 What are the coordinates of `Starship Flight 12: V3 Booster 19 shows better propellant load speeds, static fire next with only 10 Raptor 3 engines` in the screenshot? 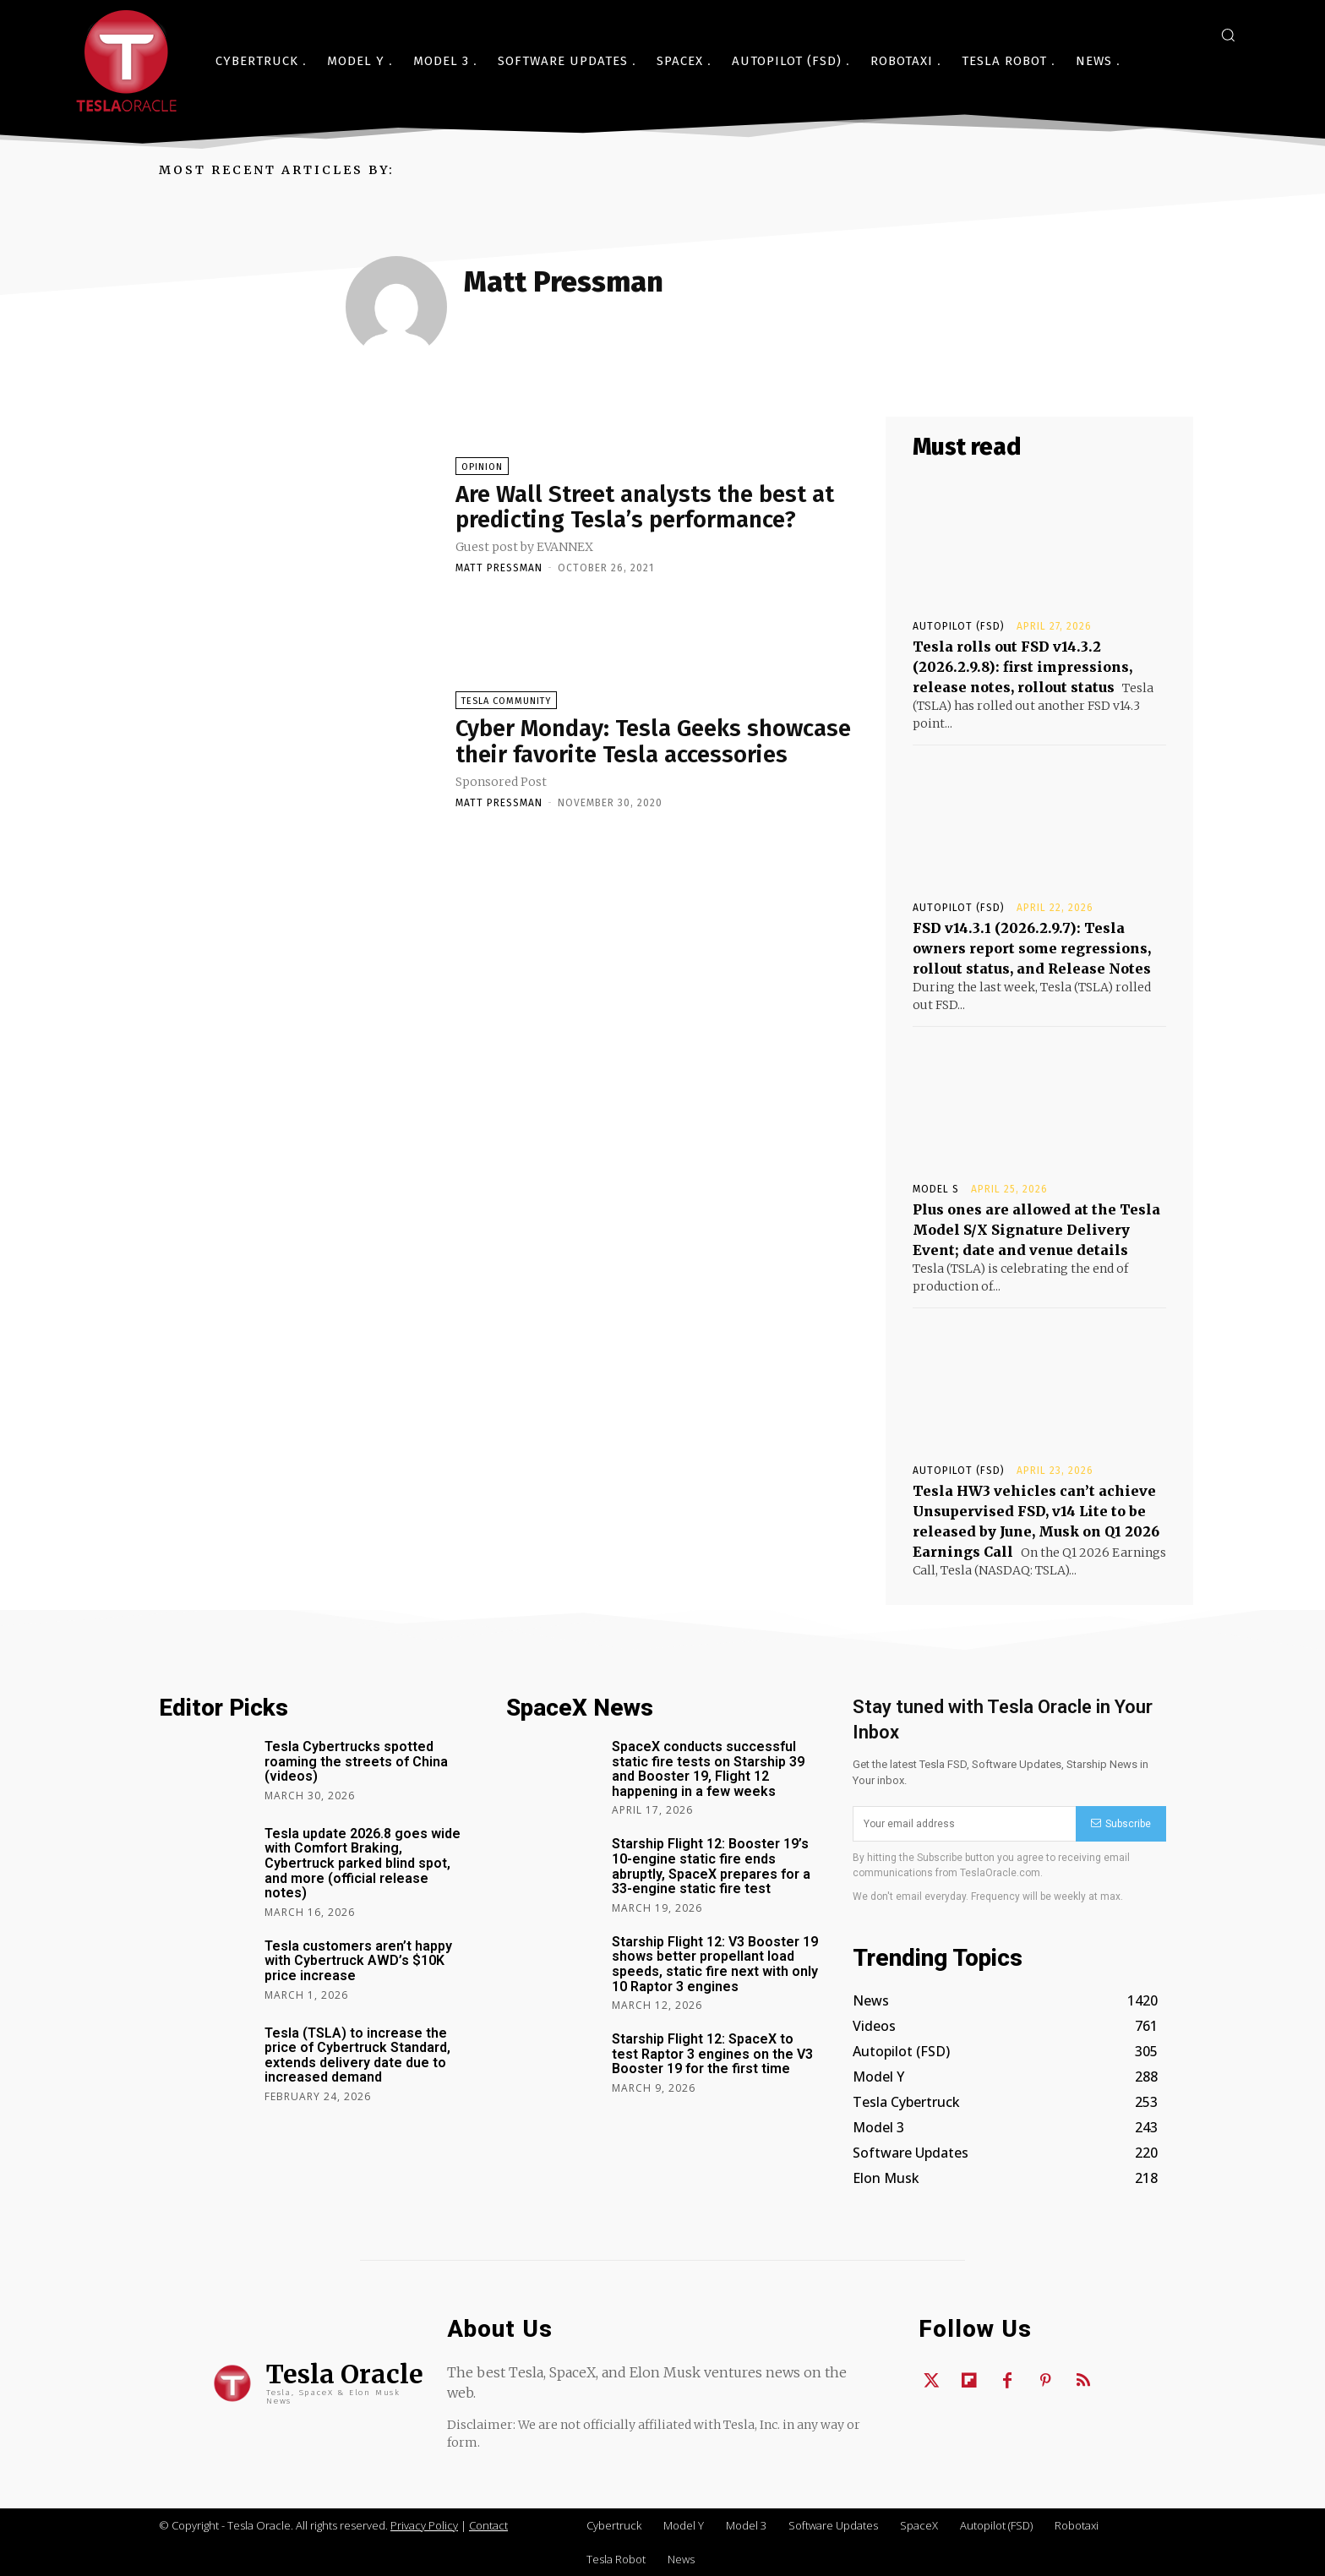 It's located at (715, 1964).